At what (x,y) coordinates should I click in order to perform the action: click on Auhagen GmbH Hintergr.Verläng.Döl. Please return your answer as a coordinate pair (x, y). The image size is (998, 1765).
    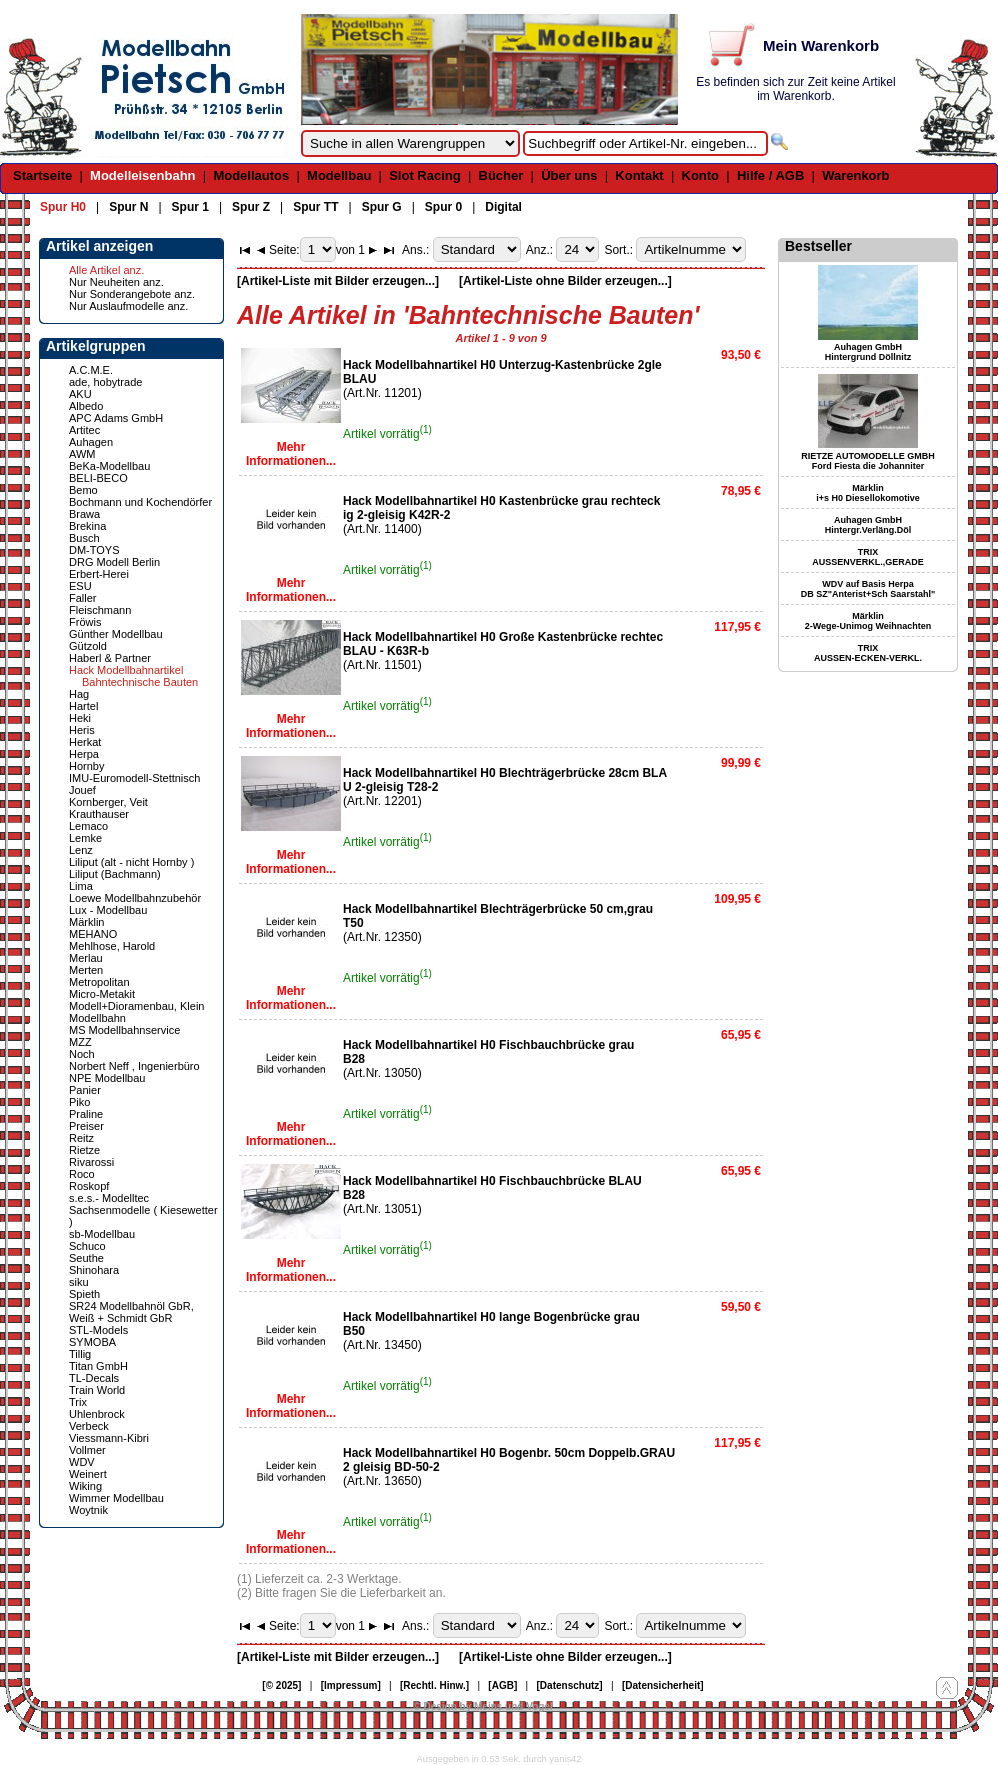
    Looking at the image, I should click on (868, 525).